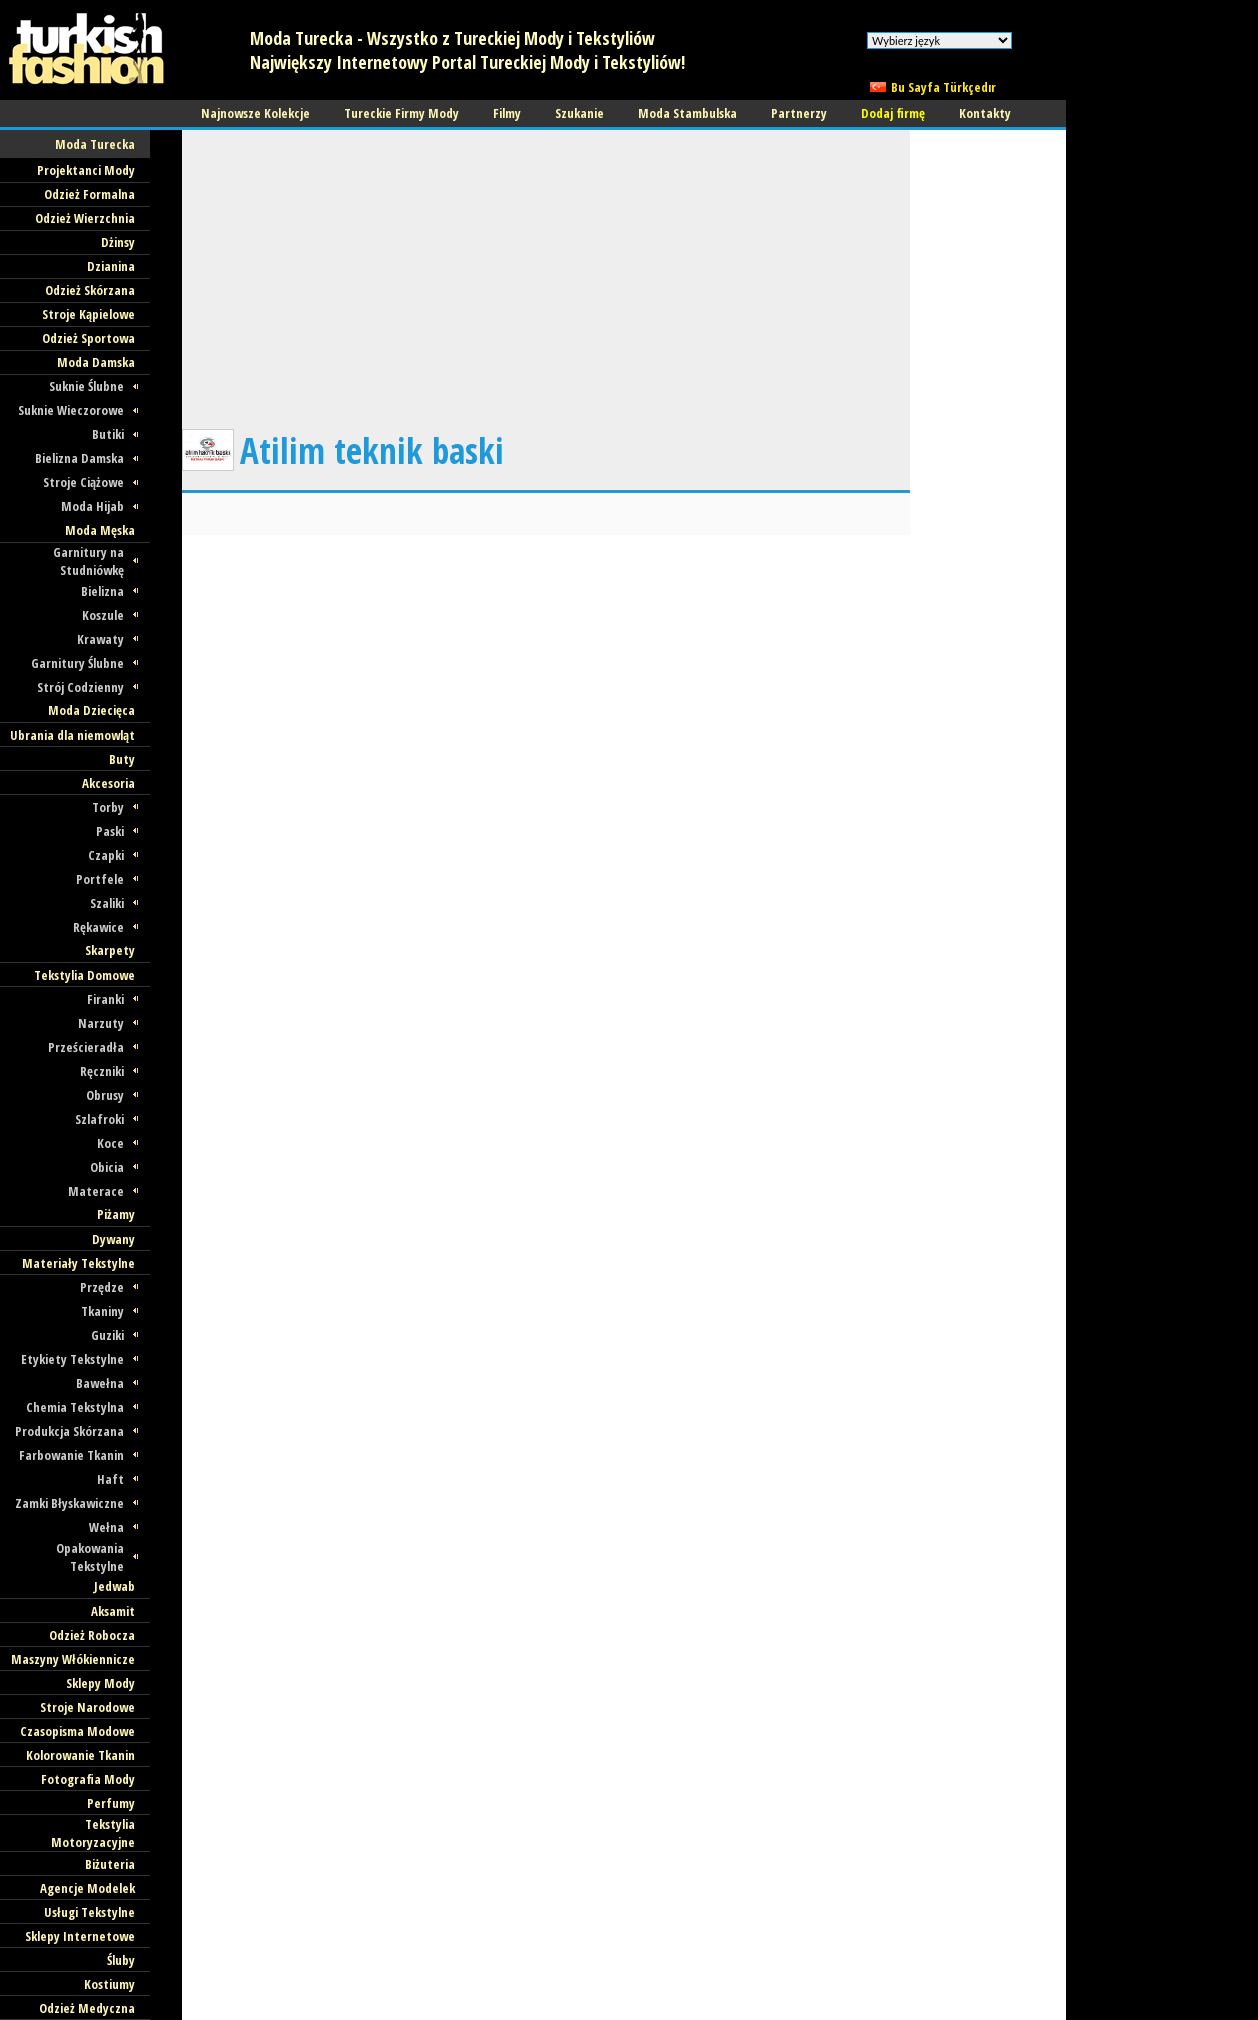 This screenshot has height=2020, width=1258. What do you see at coordinates (79, 458) in the screenshot?
I see `Bielizna Damska` at bounding box center [79, 458].